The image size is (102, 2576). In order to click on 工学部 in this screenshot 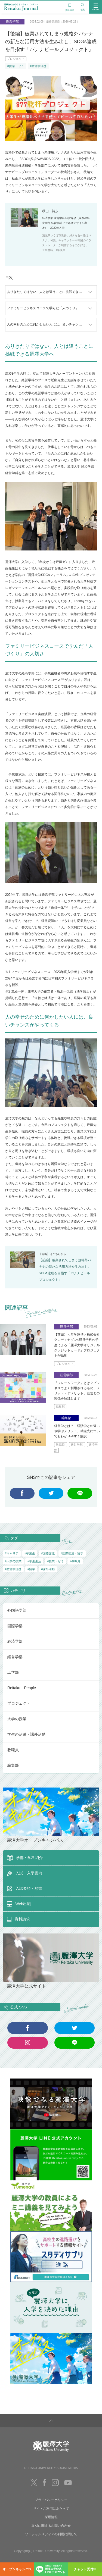, I will do `click(13, 1672)`.